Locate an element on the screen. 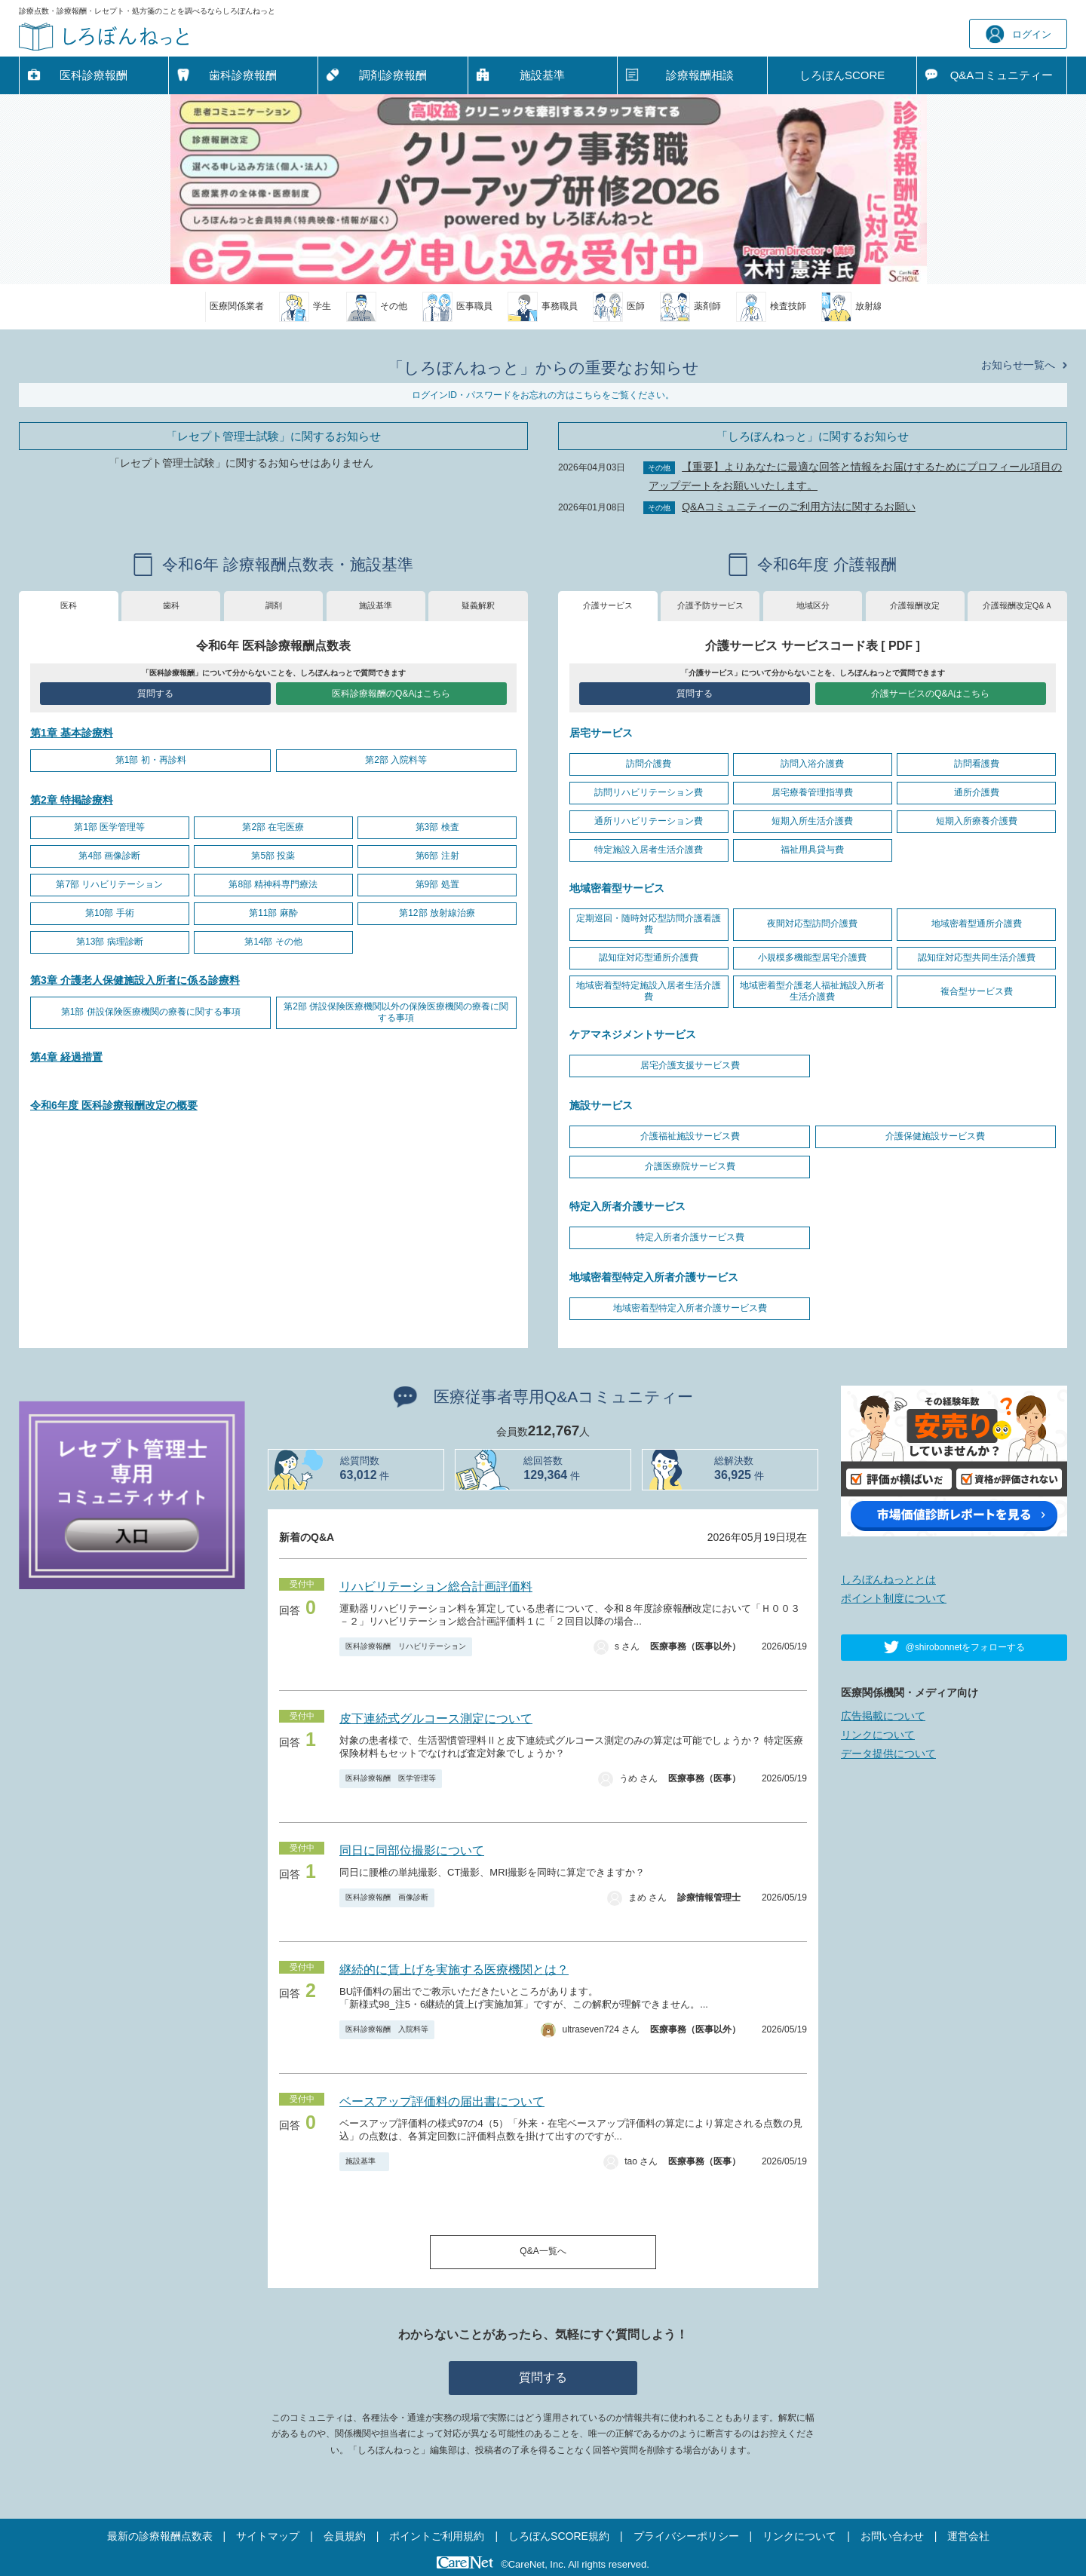 Image resolution: width=1086 pixels, height=2576 pixels. 皮下連続式グルコース測定について is located at coordinates (435, 1718).